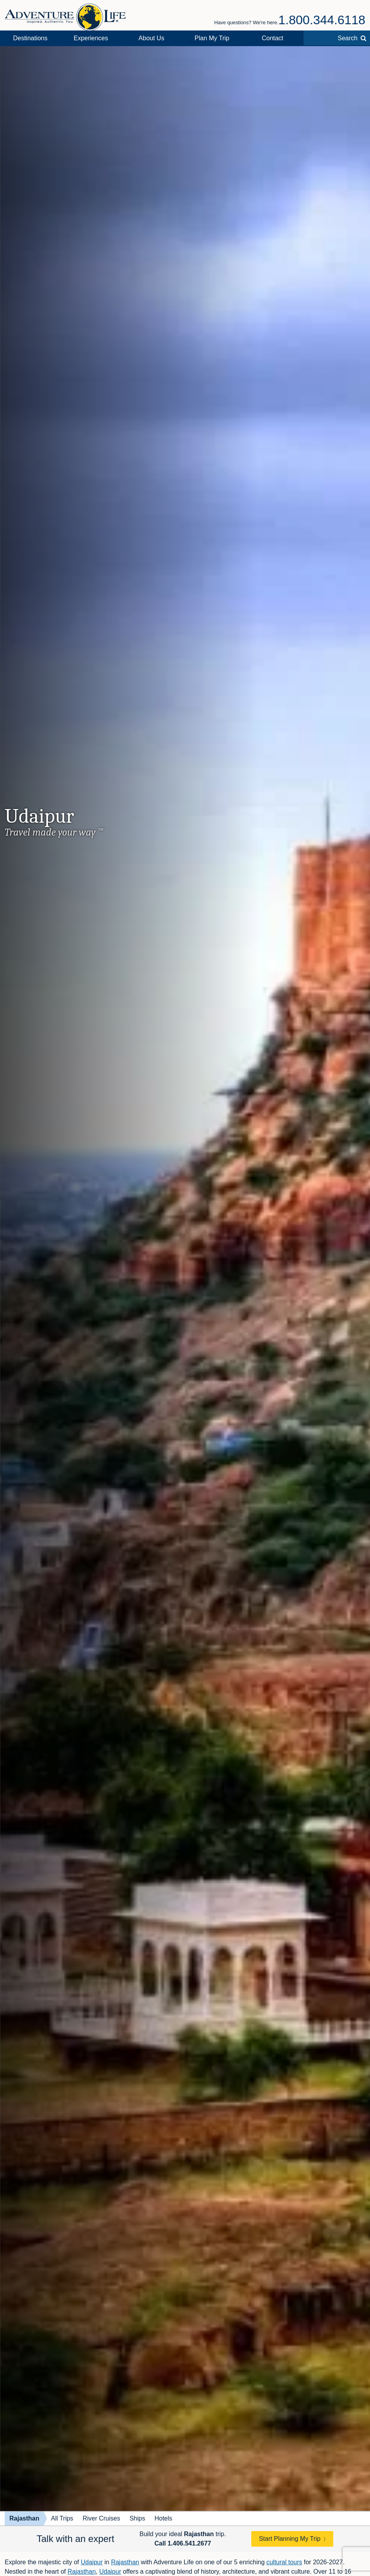 The width and height of the screenshot is (370, 2576). Describe the element at coordinates (137, 2518) in the screenshot. I see `Ships` at that location.